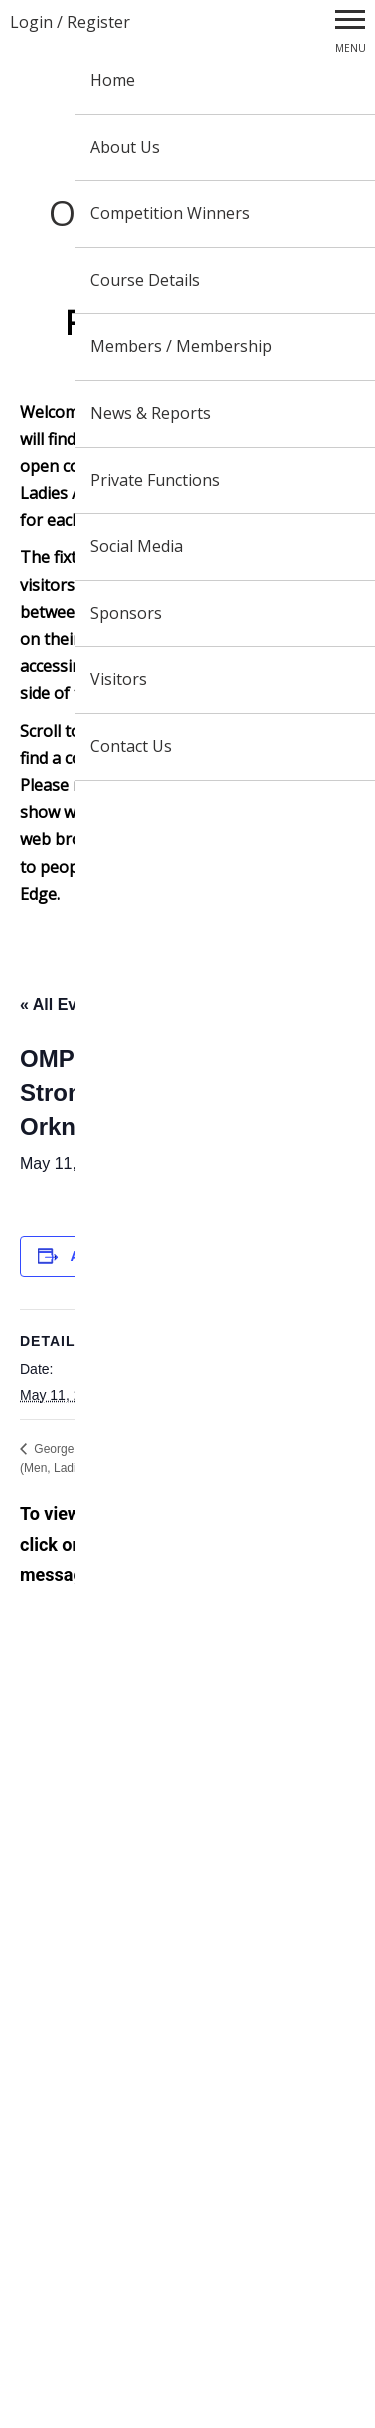 Image resolution: width=375 pixels, height=2428 pixels. What do you see at coordinates (65, 1004) in the screenshot?
I see `« All Events` at bounding box center [65, 1004].